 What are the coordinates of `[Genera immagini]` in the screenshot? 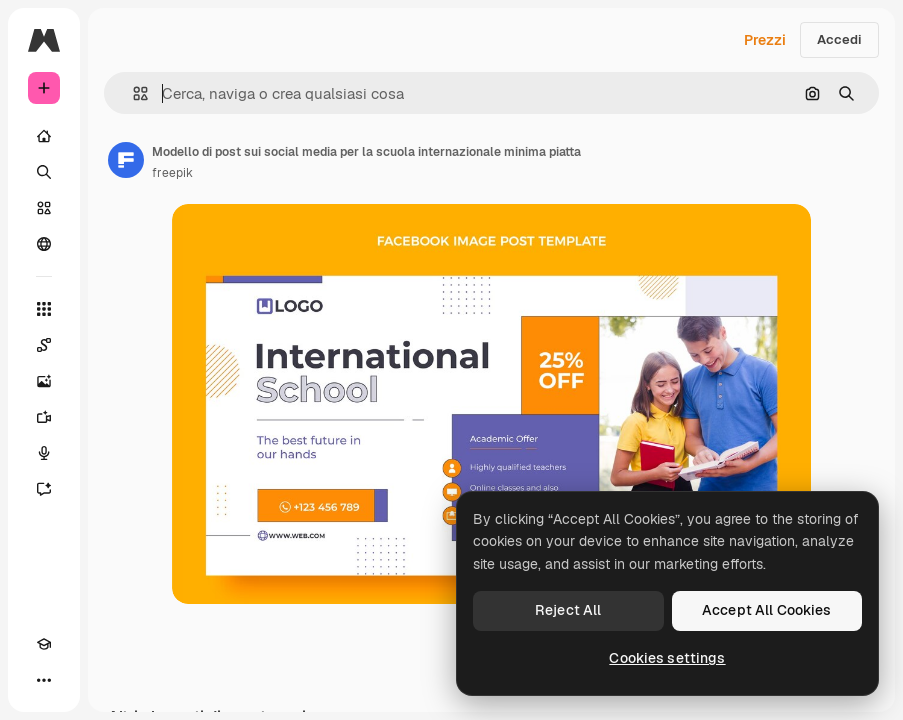 It's located at (44, 381).